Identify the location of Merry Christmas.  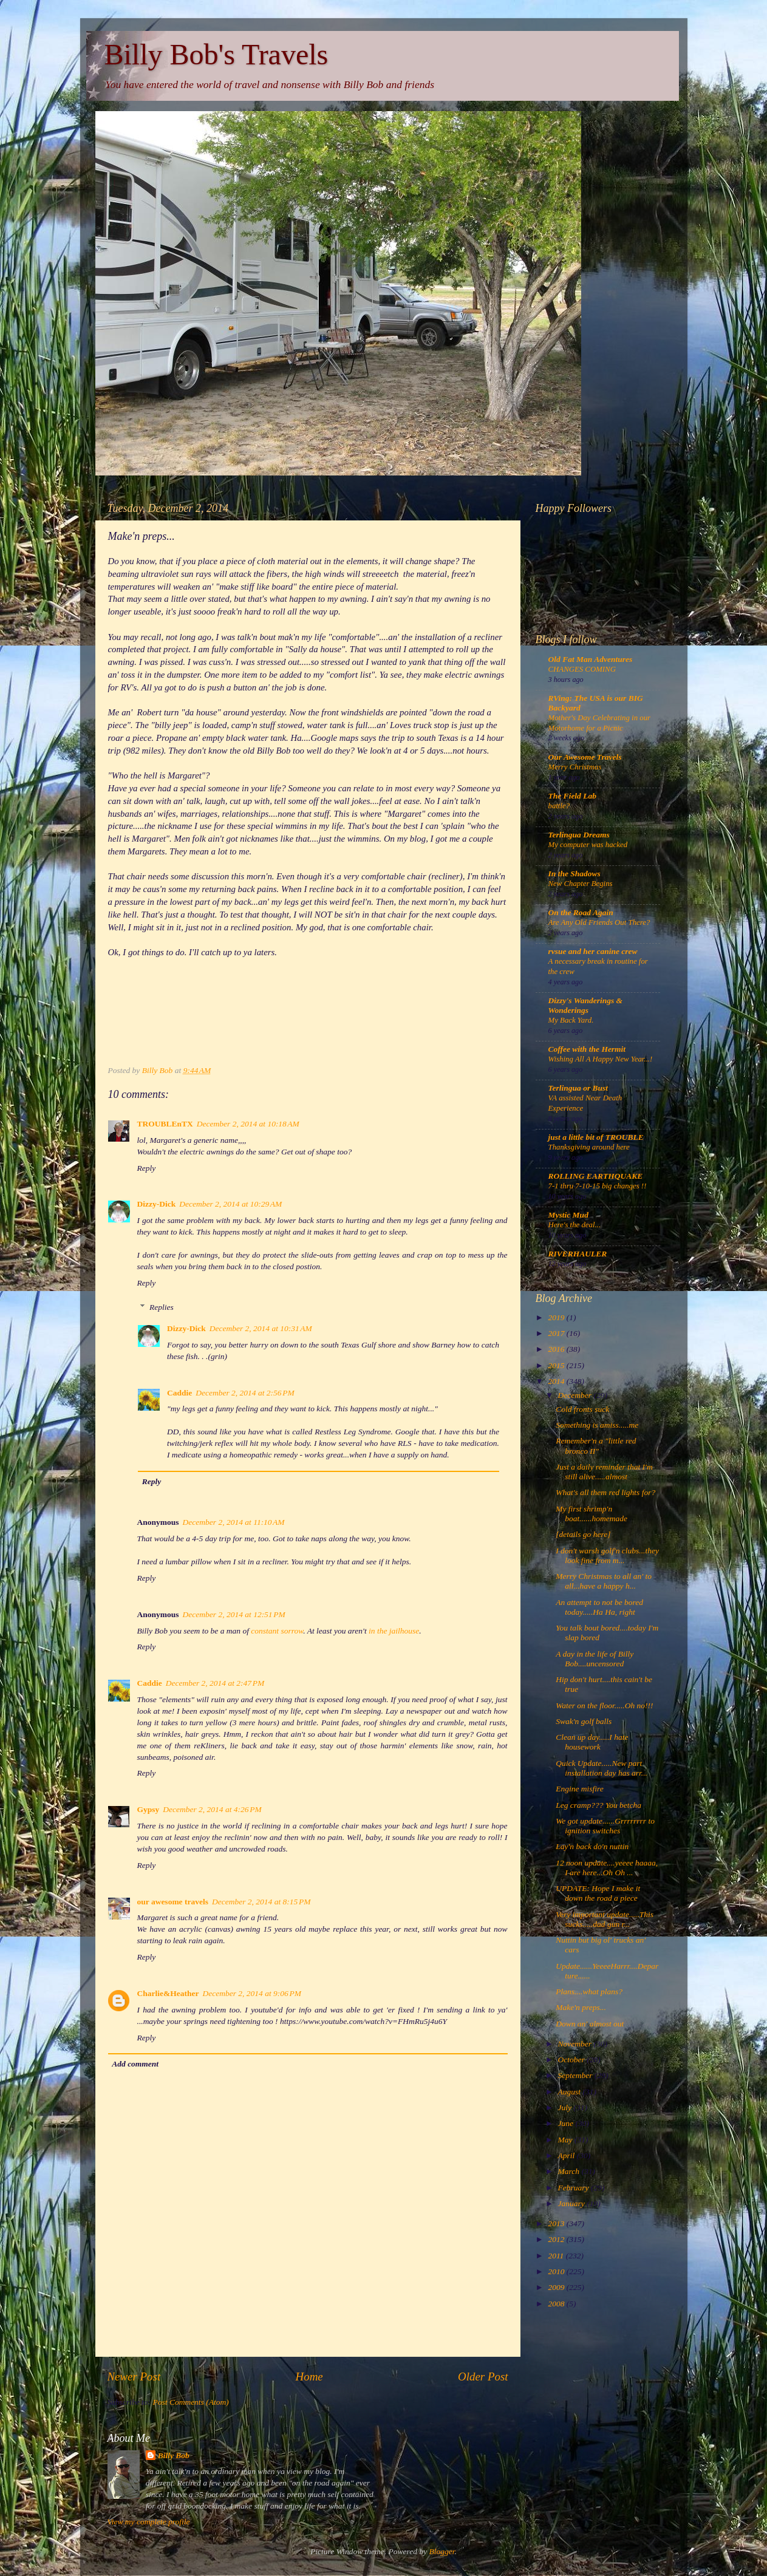
(575, 767).